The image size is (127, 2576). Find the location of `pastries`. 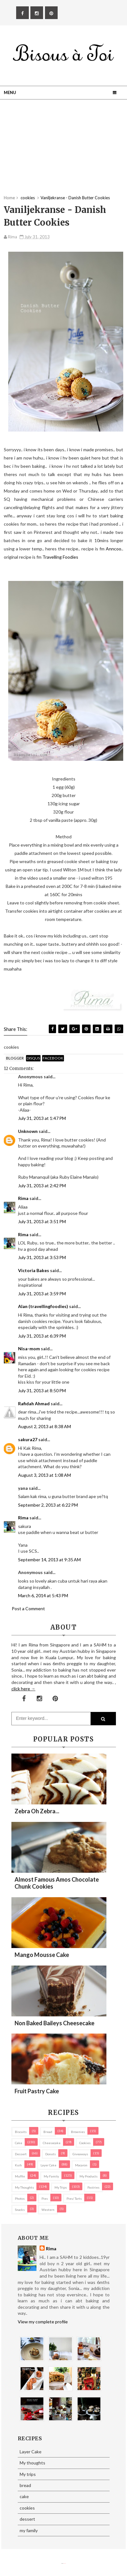

pastries is located at coordinates (93, 2187).